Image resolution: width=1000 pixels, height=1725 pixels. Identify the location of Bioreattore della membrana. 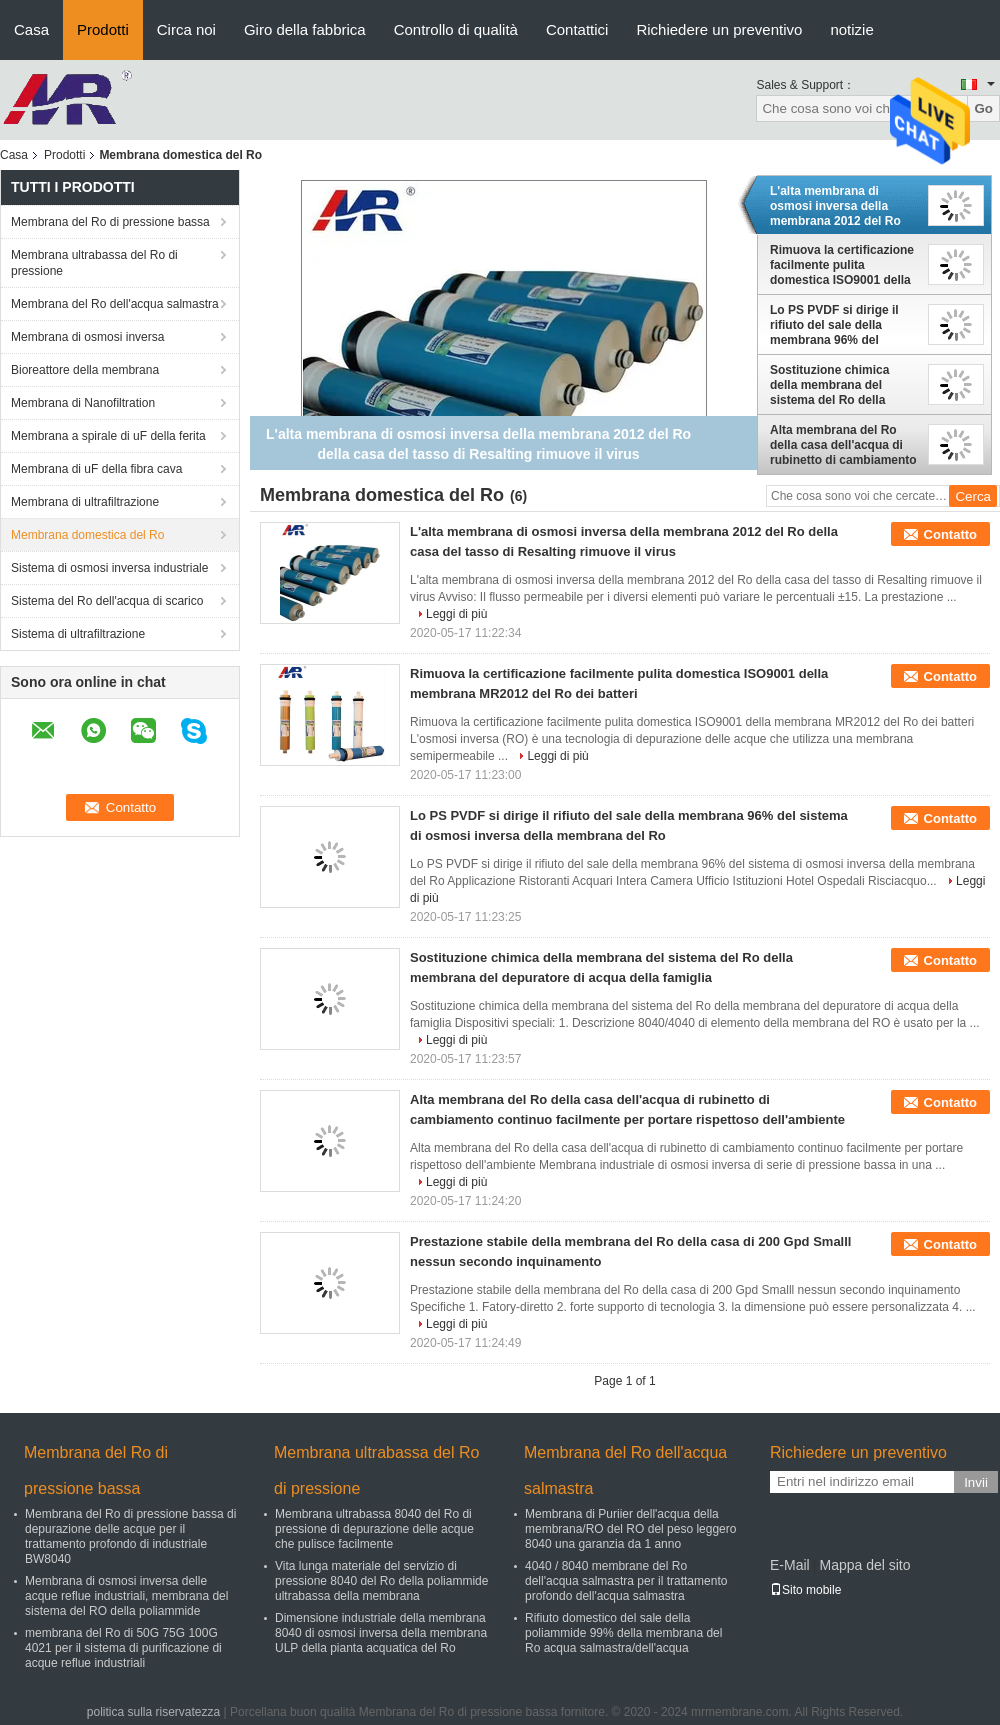
(85, 370).